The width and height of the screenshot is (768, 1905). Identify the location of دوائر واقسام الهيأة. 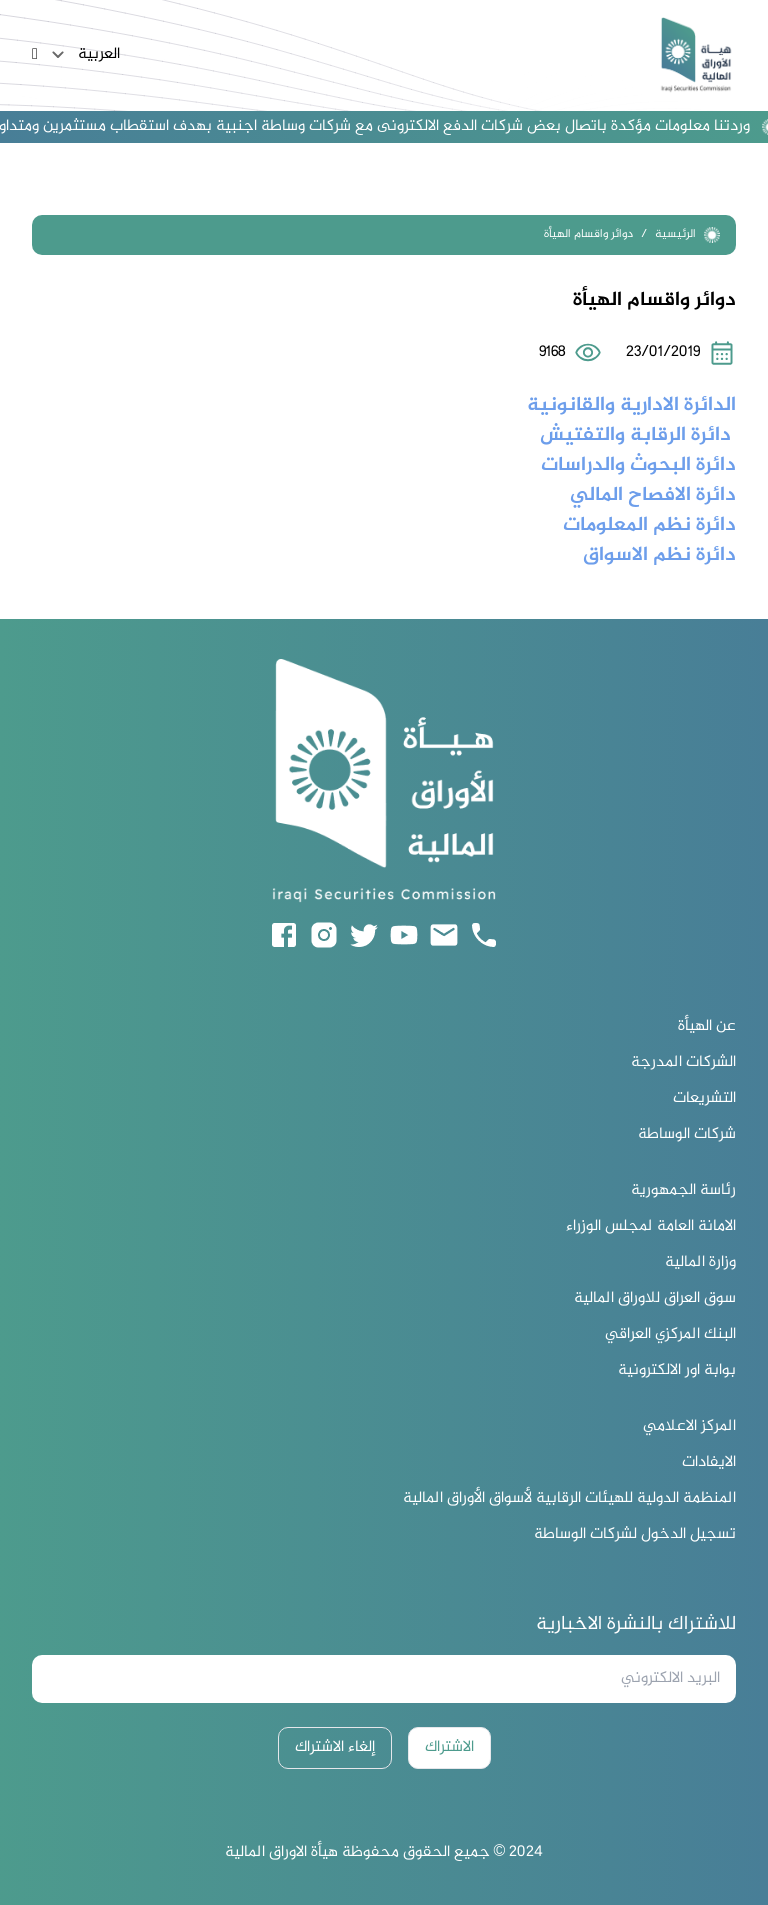
(588, 234).